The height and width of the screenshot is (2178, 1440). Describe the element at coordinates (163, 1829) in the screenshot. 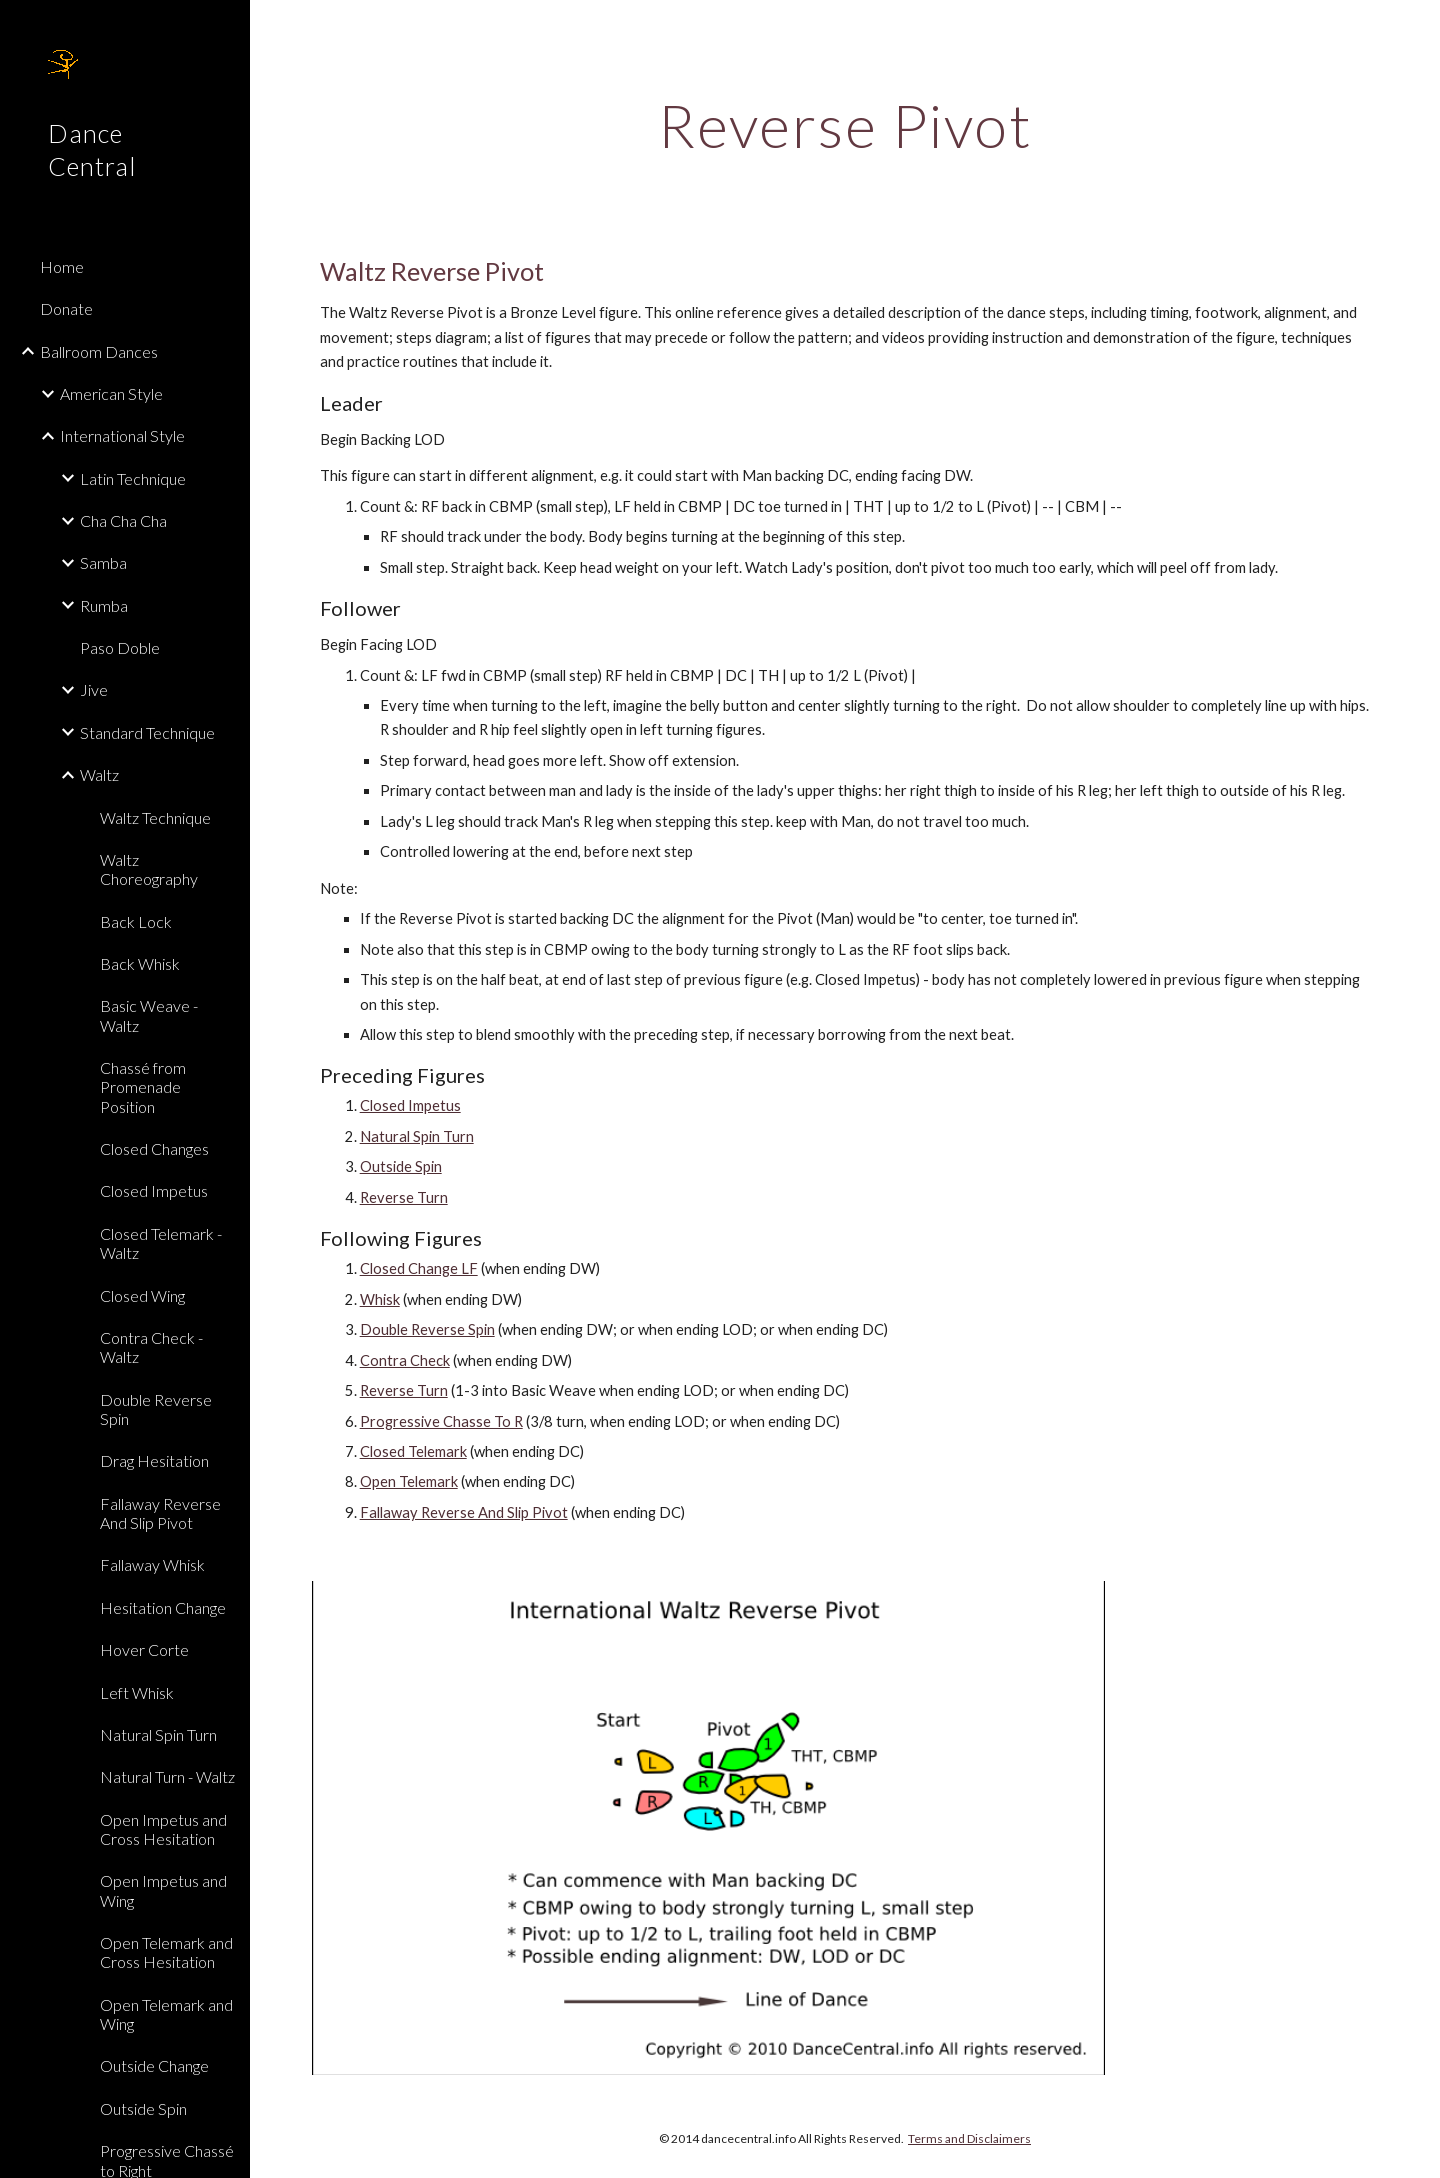

I see `Open Impetus and Cross Hesitation [link]` at that location.